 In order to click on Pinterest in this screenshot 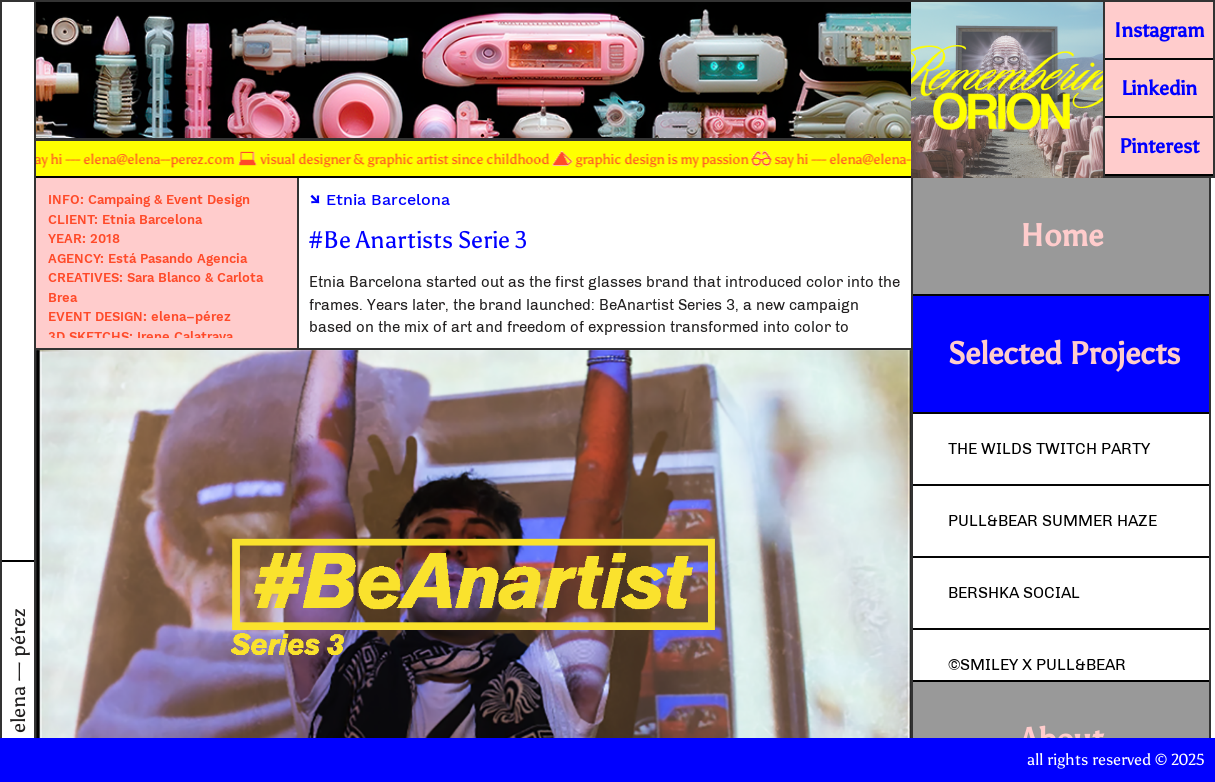, I will do `click(1159, 146)`.